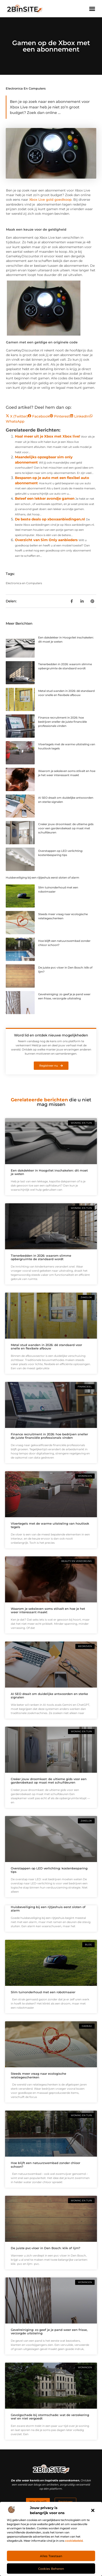  Describe the element at coordinates (74, 2540) in the screenshot. I see `cookiebeleid` at that location.